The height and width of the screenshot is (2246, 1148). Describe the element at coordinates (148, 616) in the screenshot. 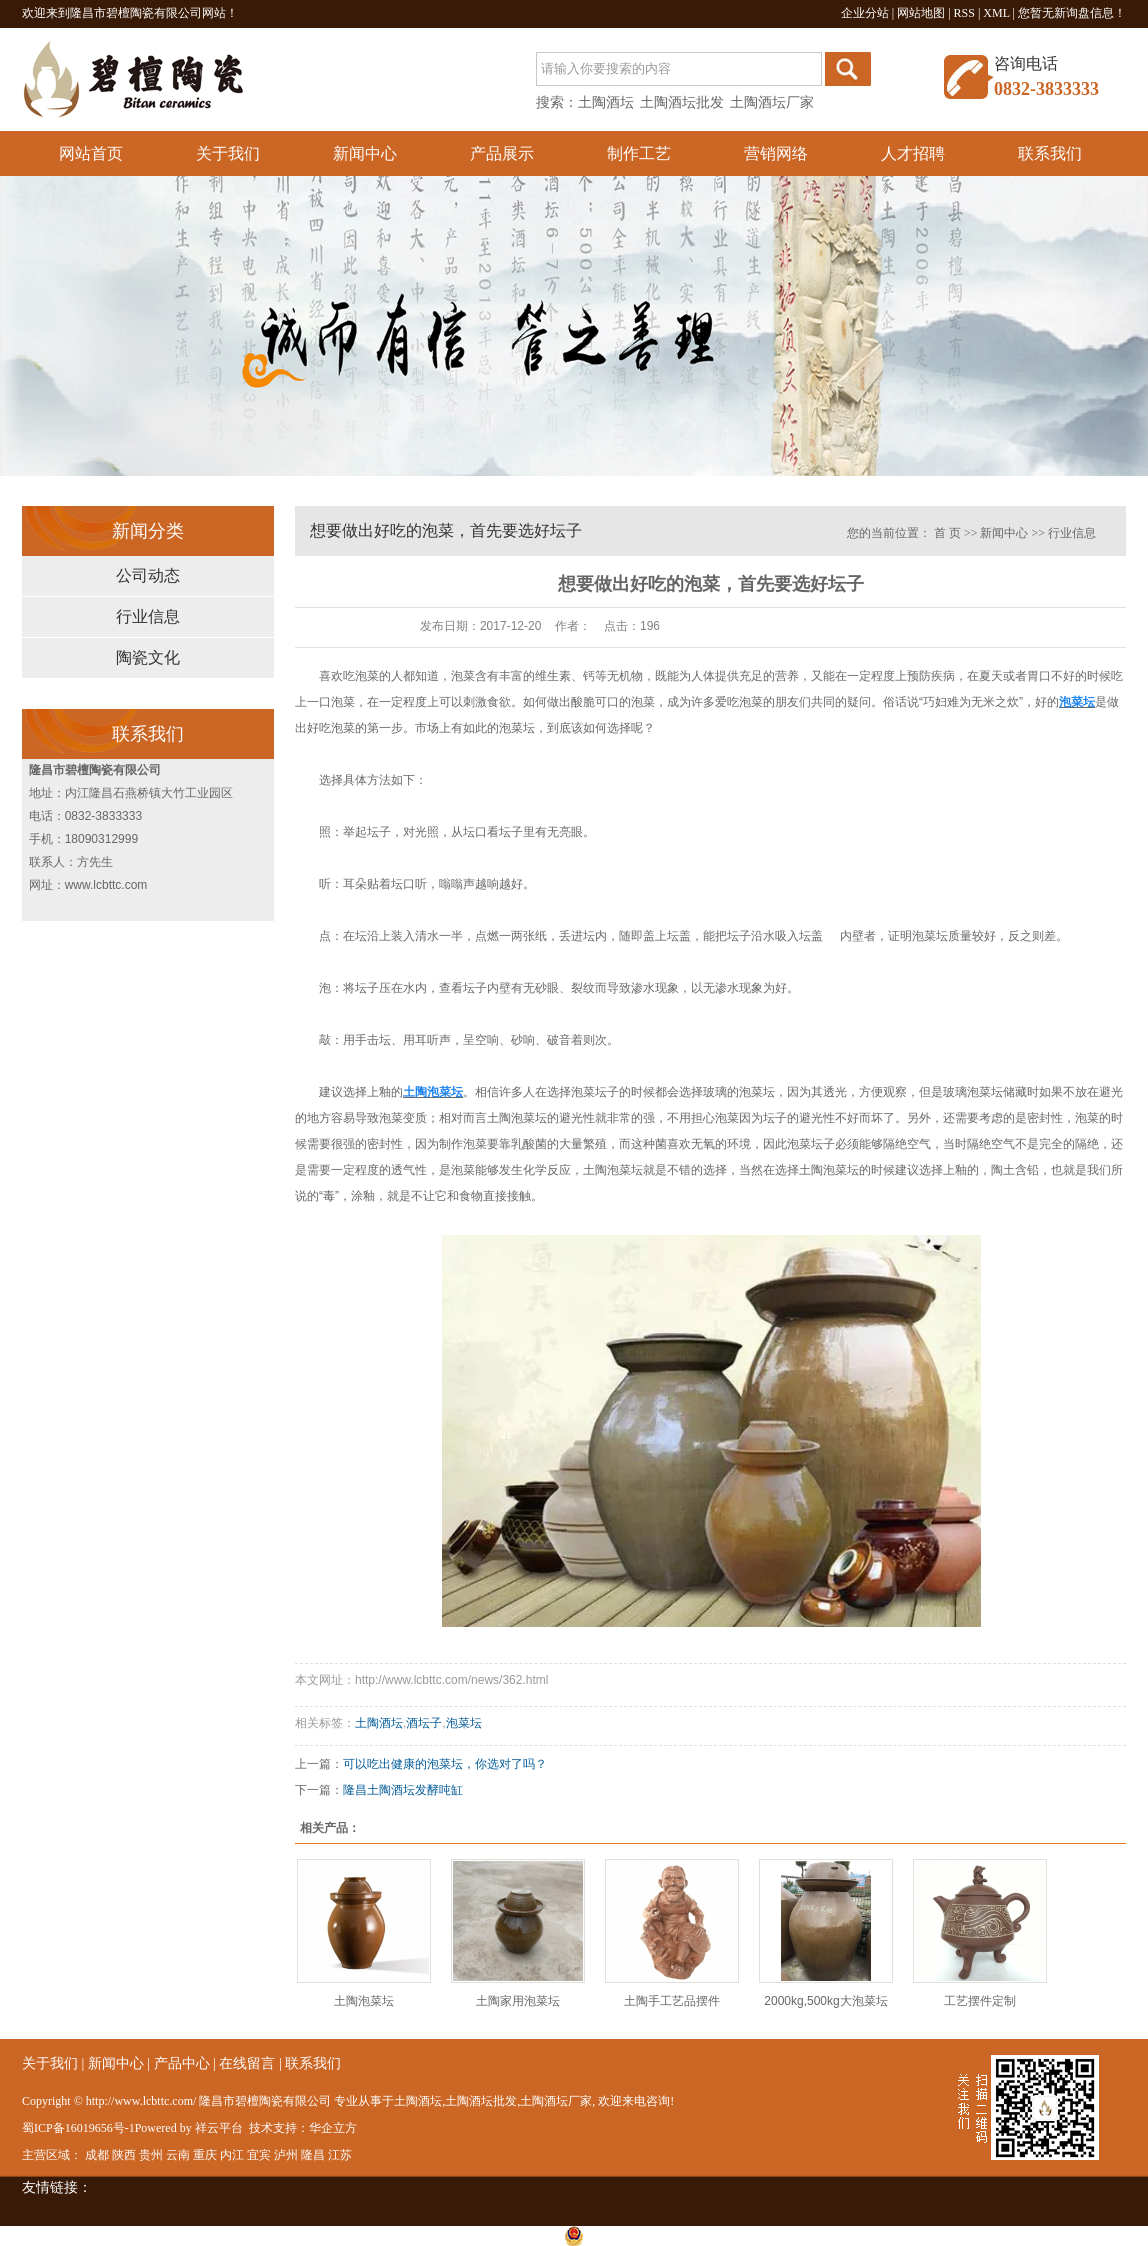

I see `行业信息` at that location.